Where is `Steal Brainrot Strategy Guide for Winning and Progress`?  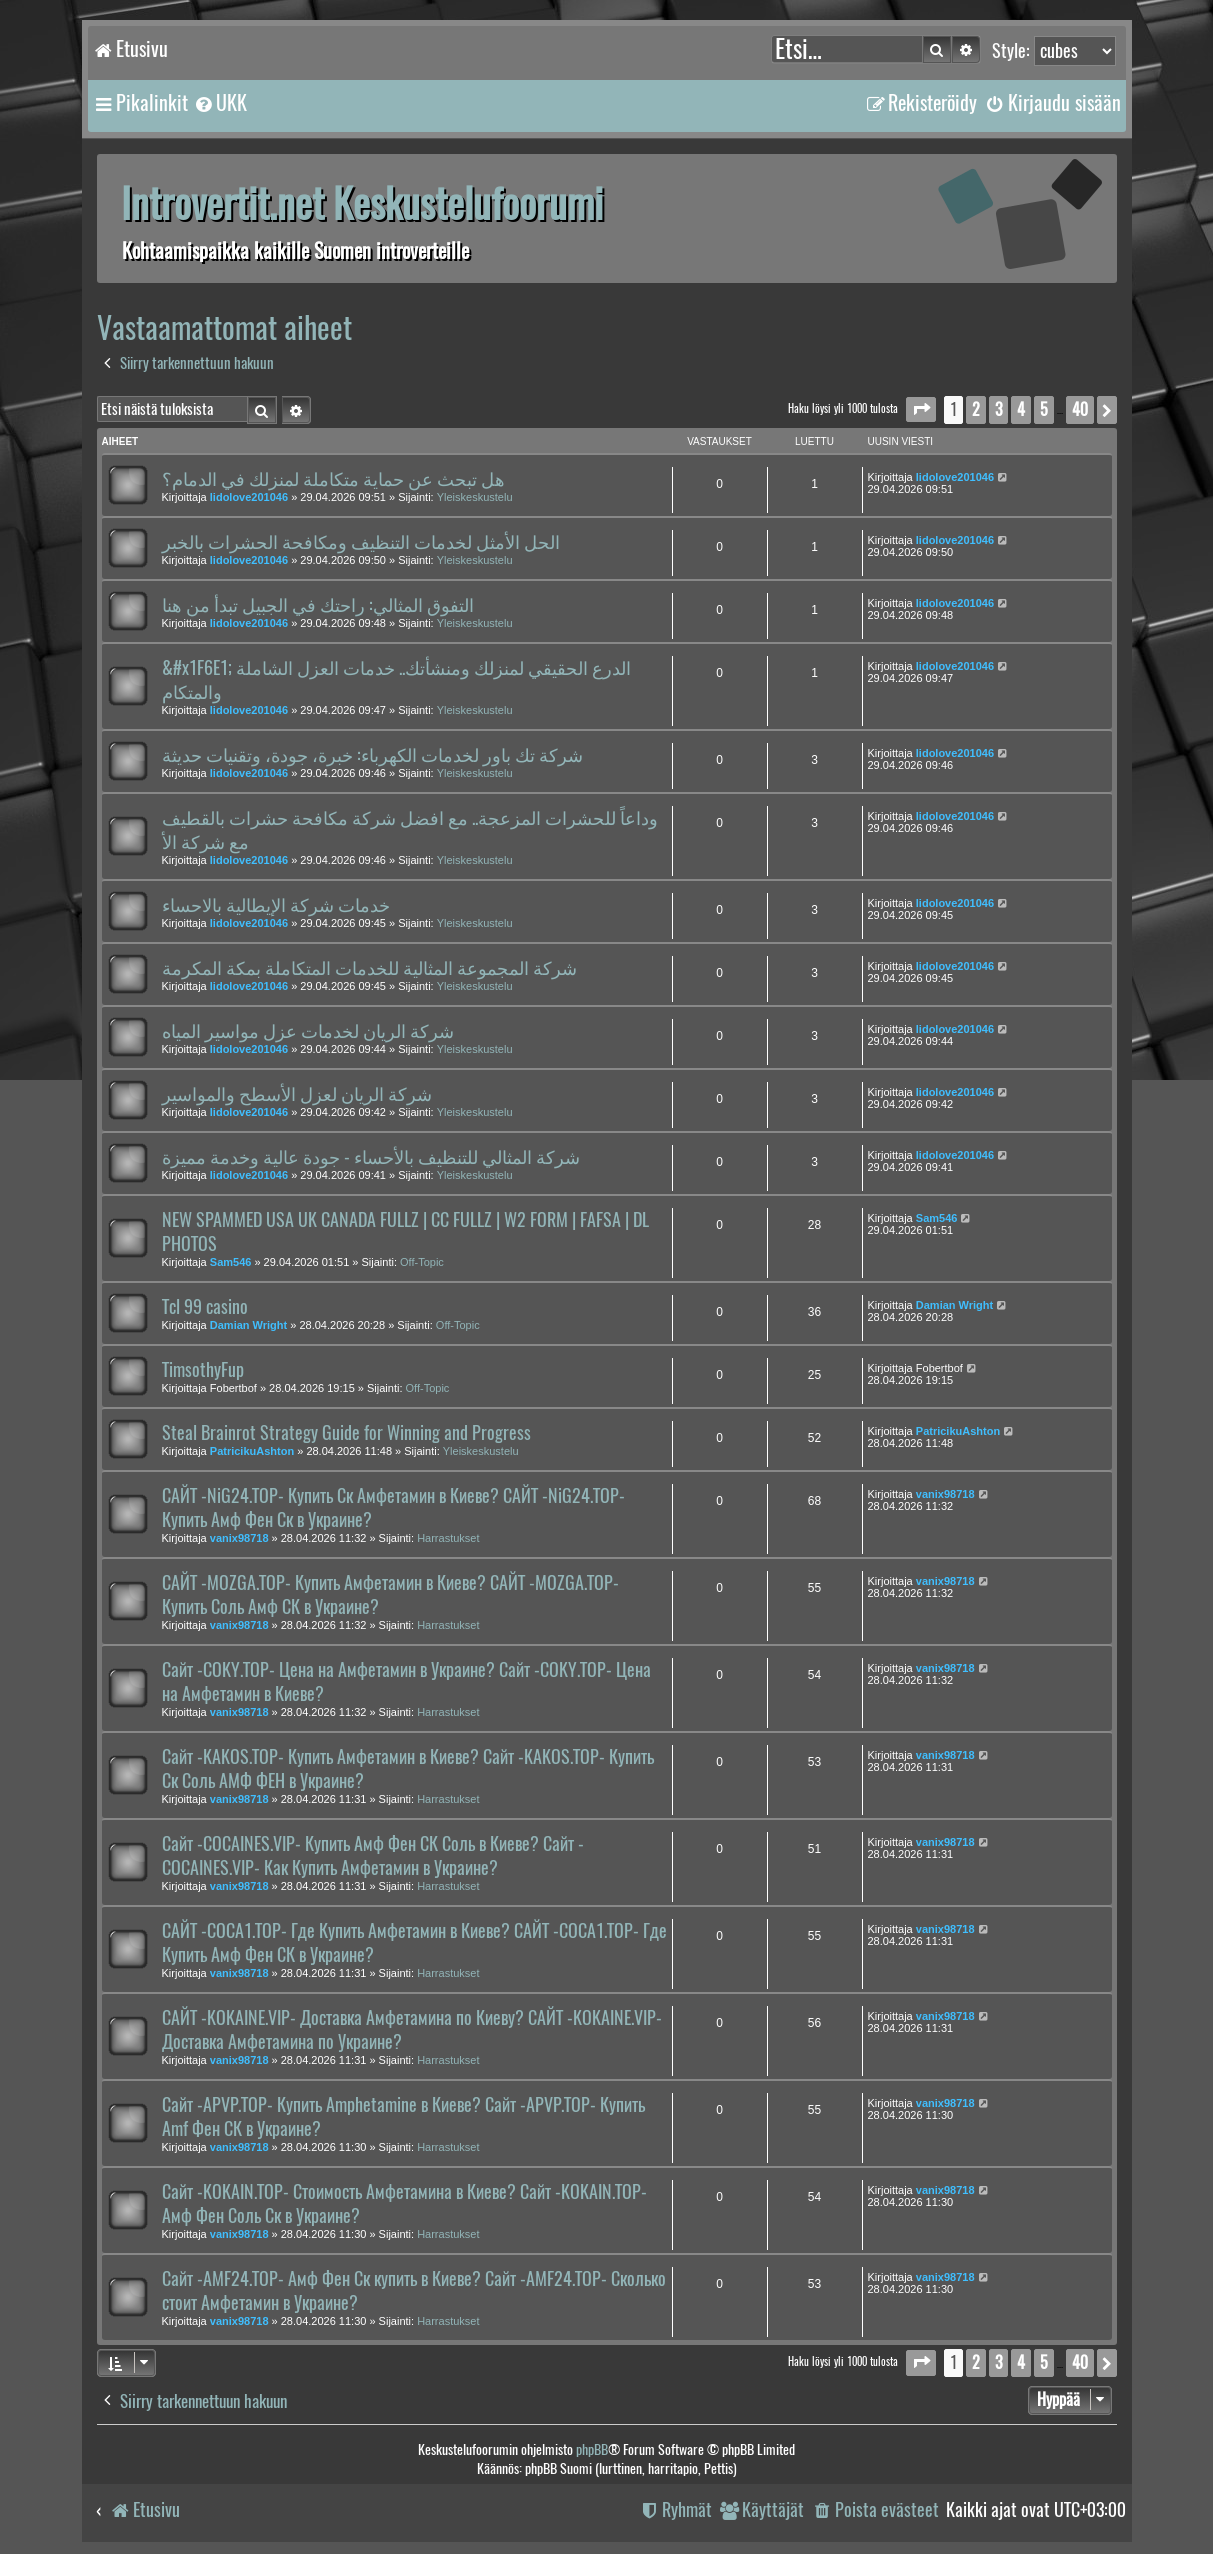 Steal Brainrot Strategy Guide for Winning and Progress is located at coordinates (346, 1433).